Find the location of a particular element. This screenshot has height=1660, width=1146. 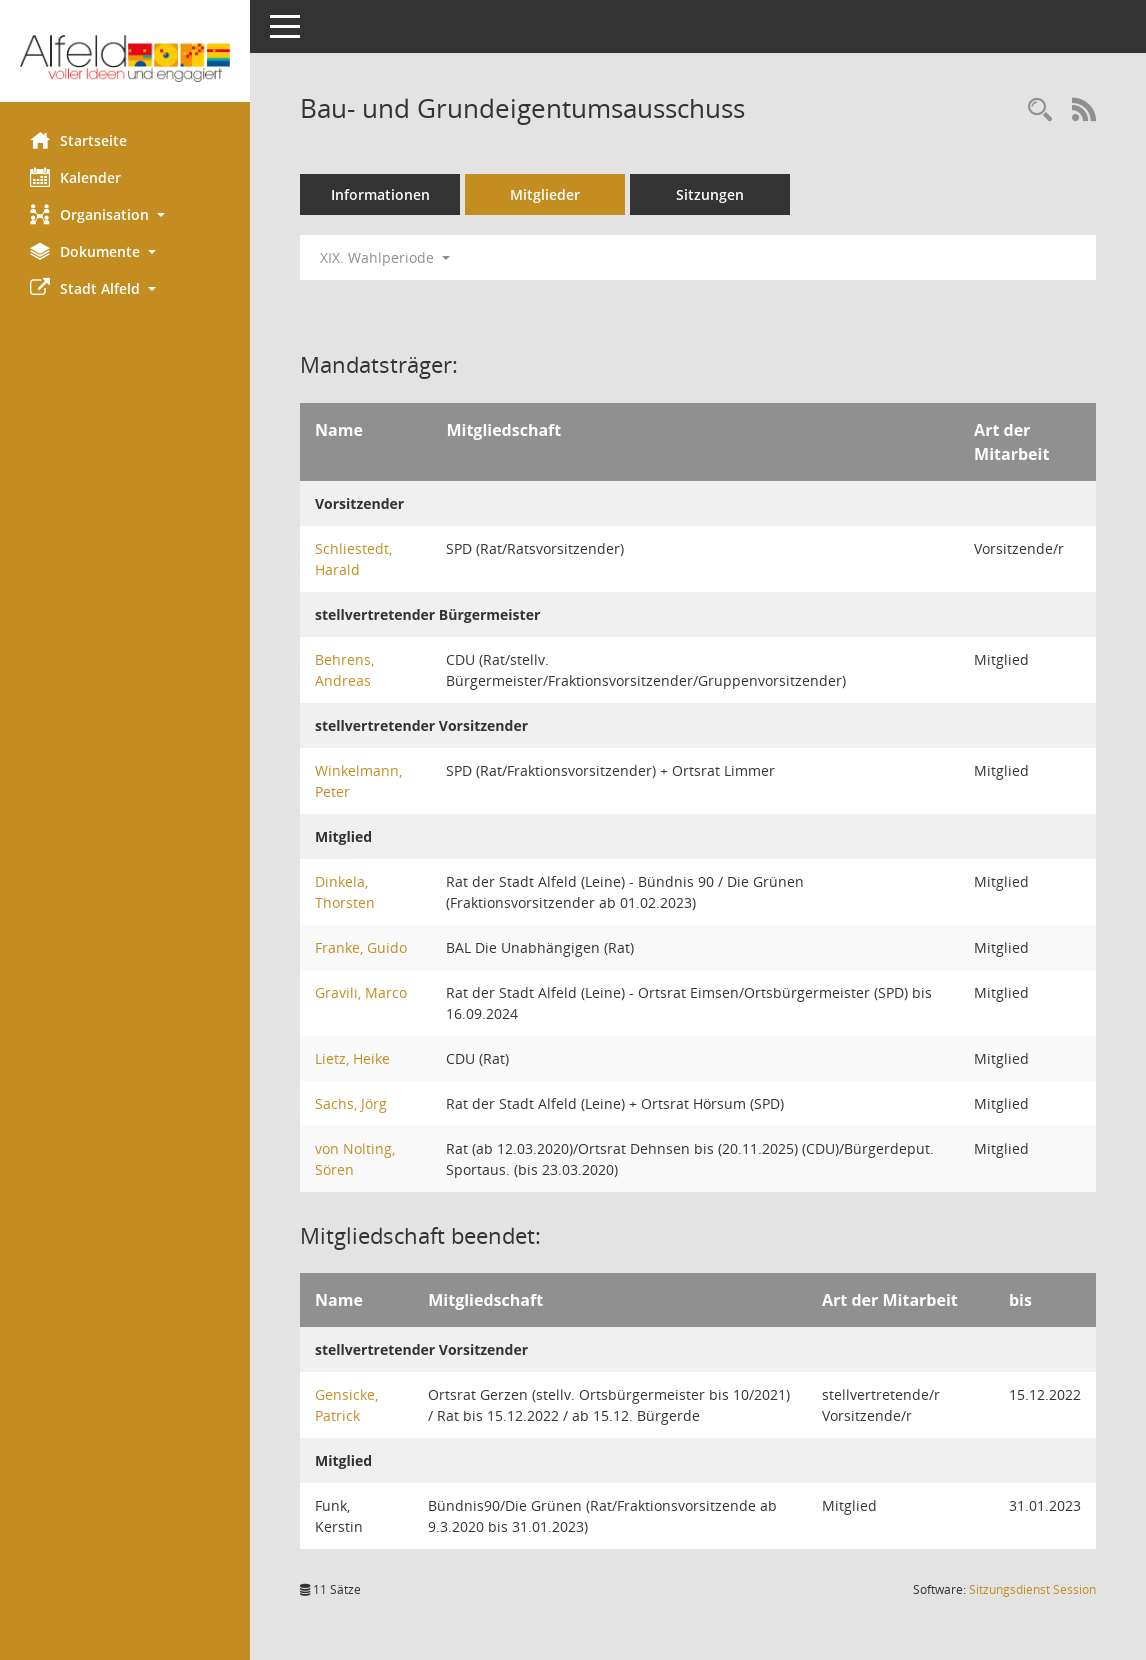

Sitzungen is located at coordinates (710, 194).